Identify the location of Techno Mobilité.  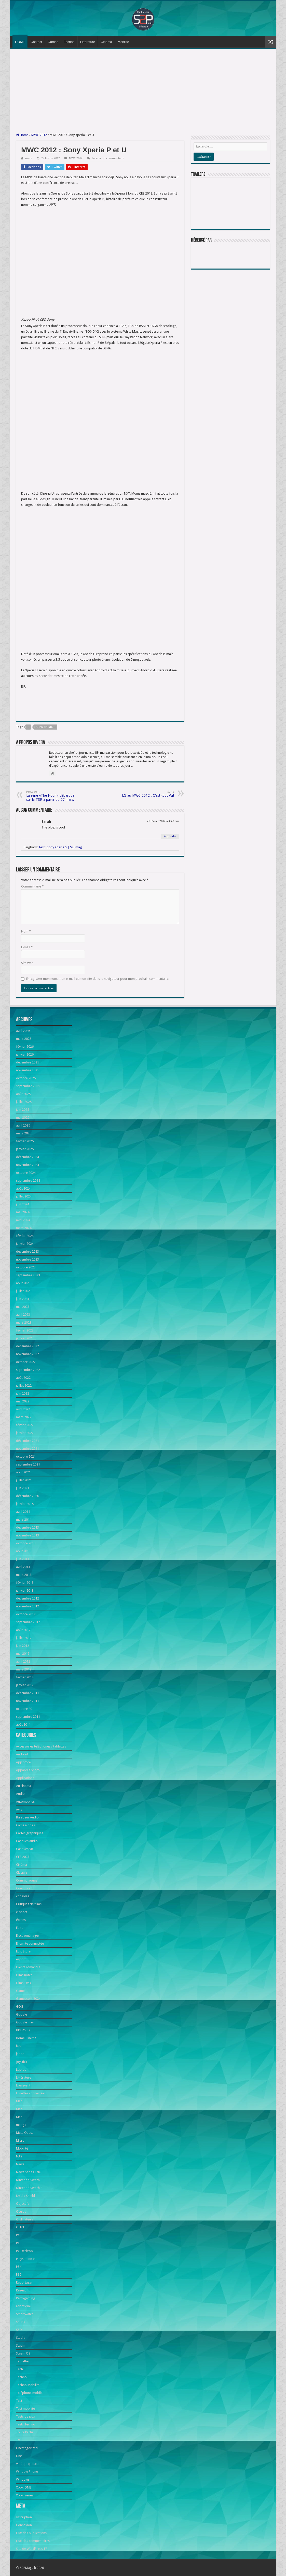
(27, 2385).